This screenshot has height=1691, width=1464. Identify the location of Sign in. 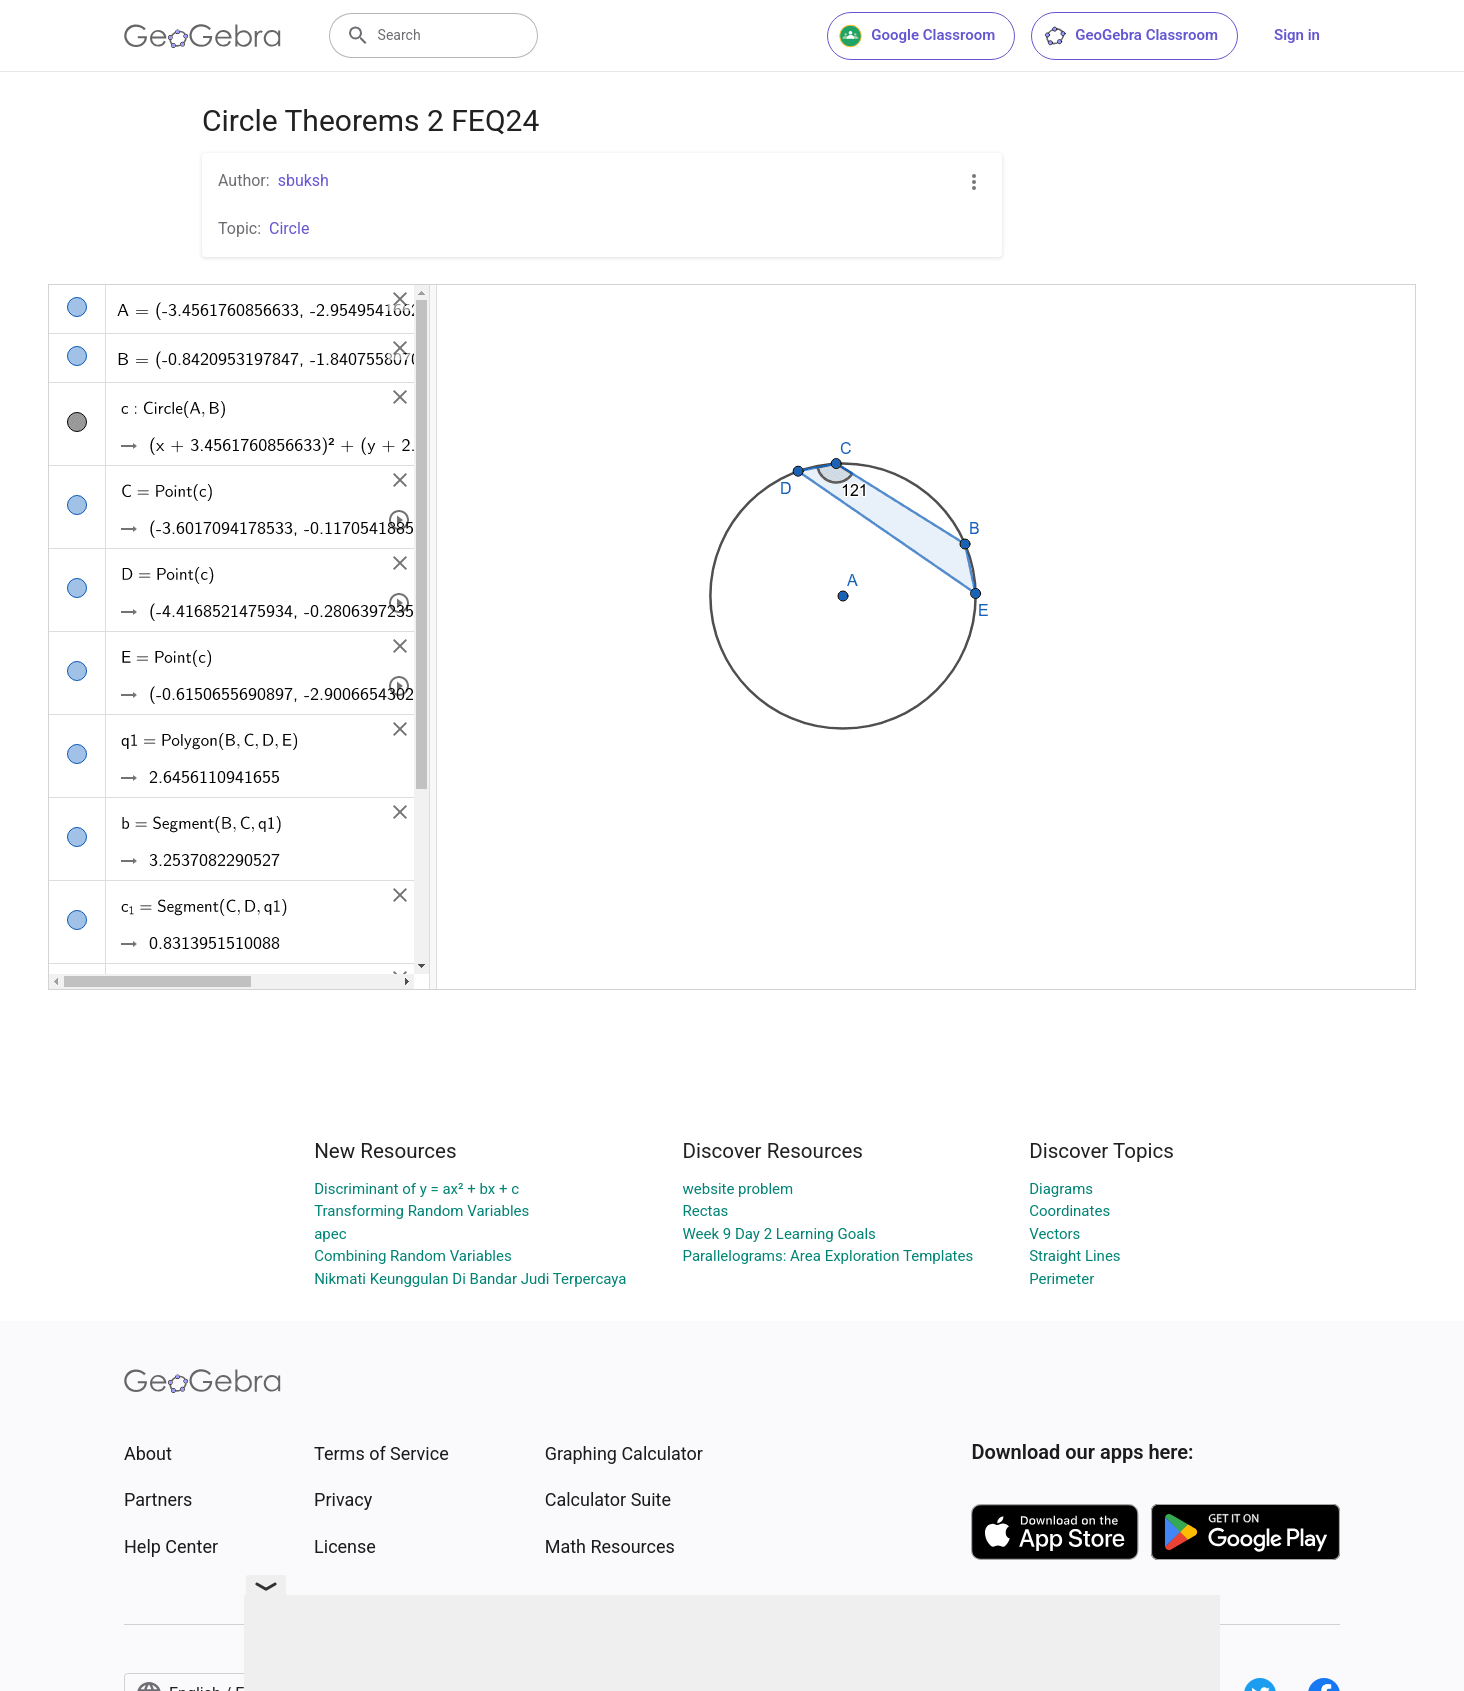
(1297, 35).